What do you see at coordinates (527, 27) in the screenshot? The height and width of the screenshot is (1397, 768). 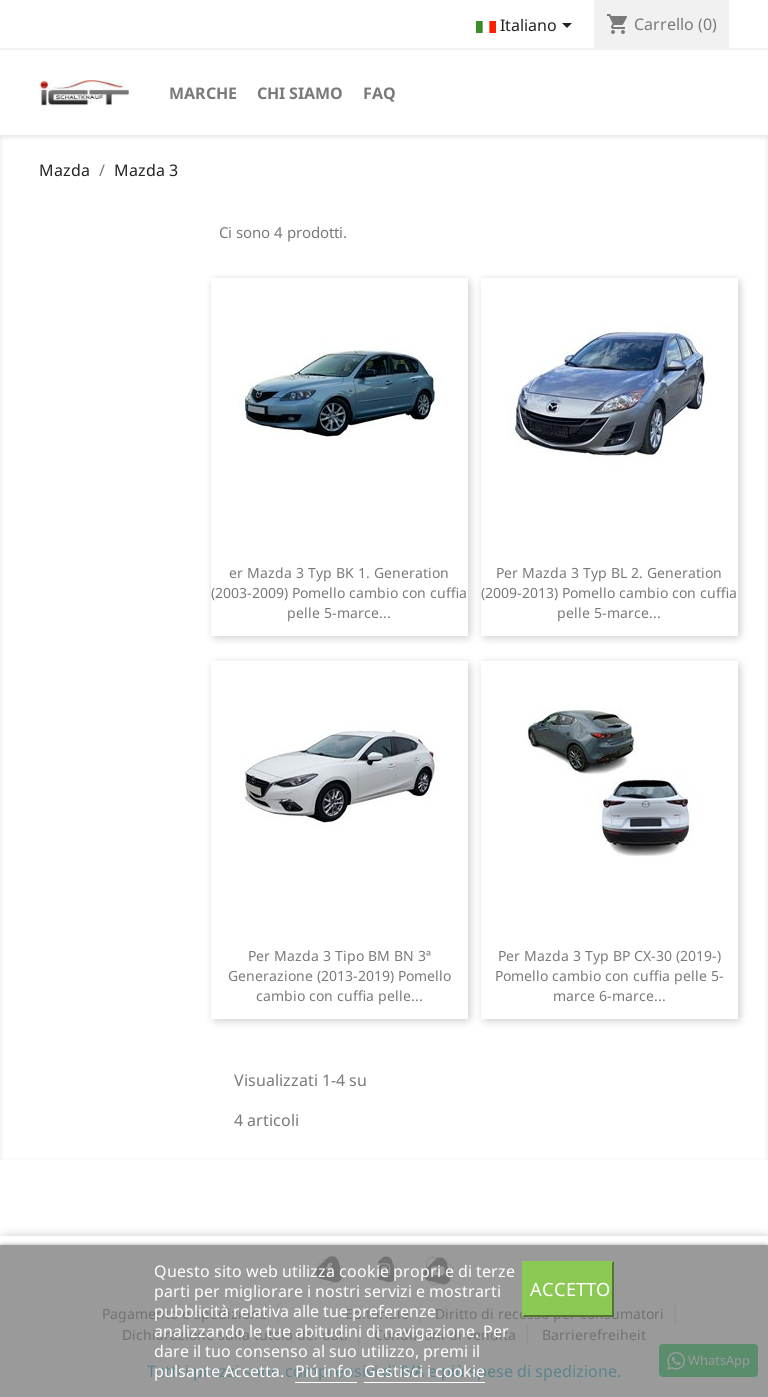 I see `[Elenco a cascata lingue]` at bounding box center [527, 27].